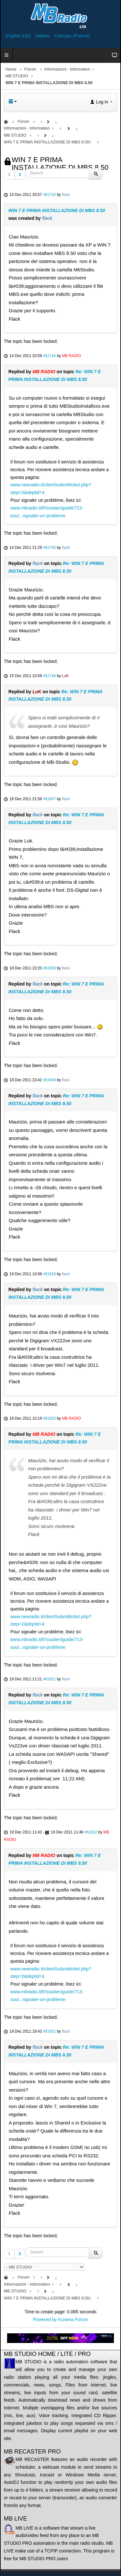  Describe the element at coordinates (49, 676) in the screenshot. I see `#61748` at that location.